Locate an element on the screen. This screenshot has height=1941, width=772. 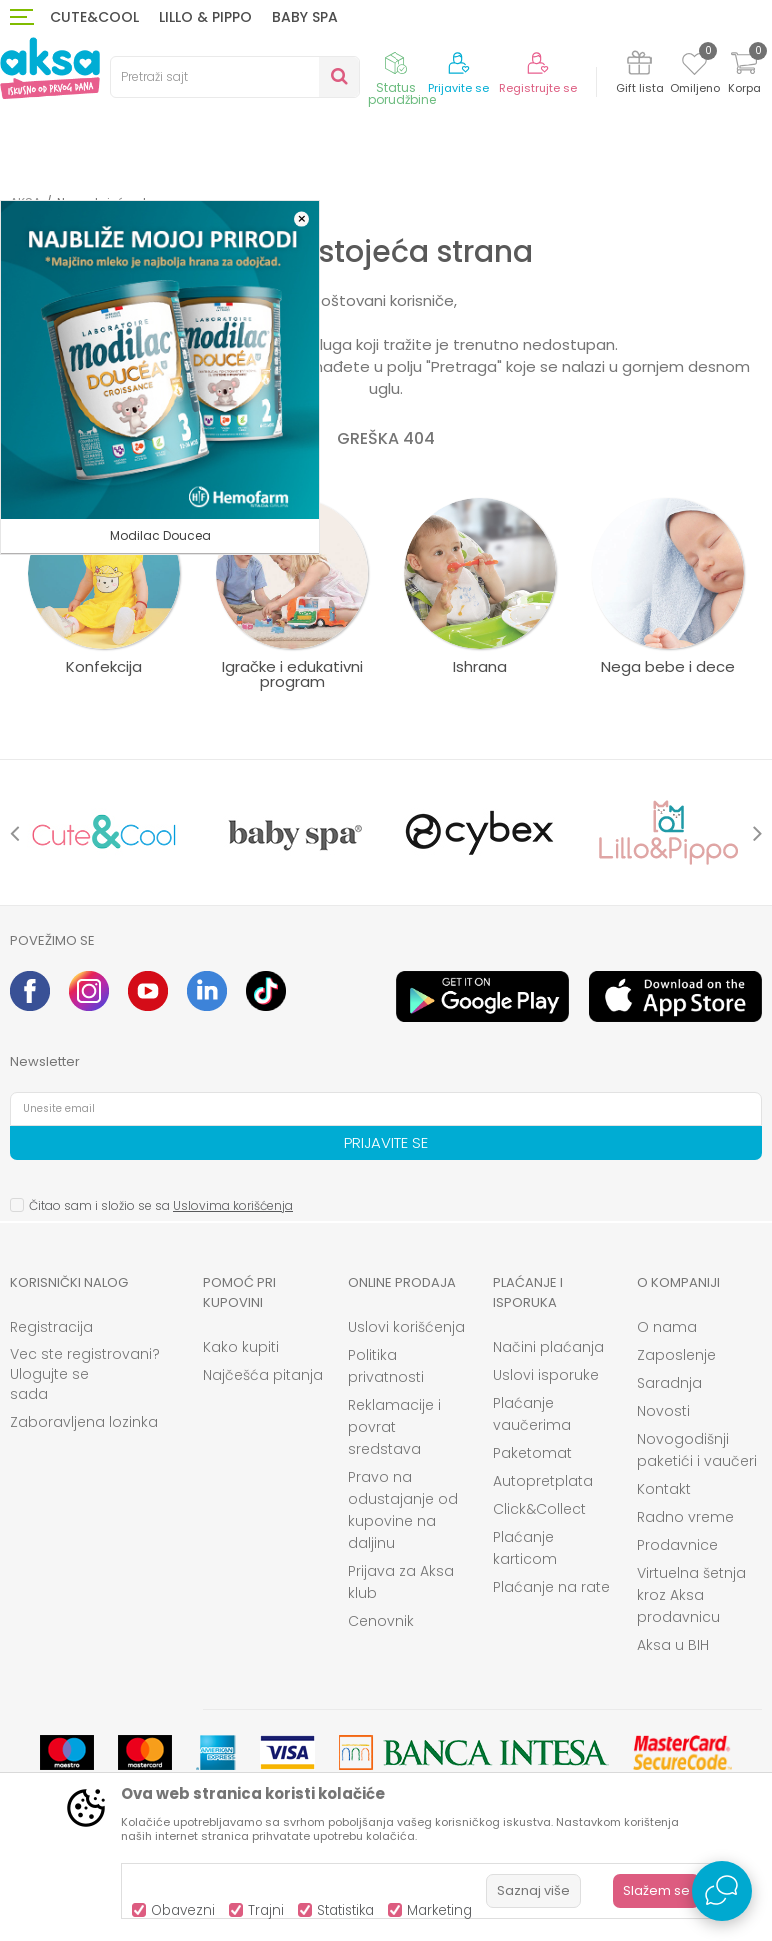
Plaćanje vaučerima is located at coordinates (532, 1414).